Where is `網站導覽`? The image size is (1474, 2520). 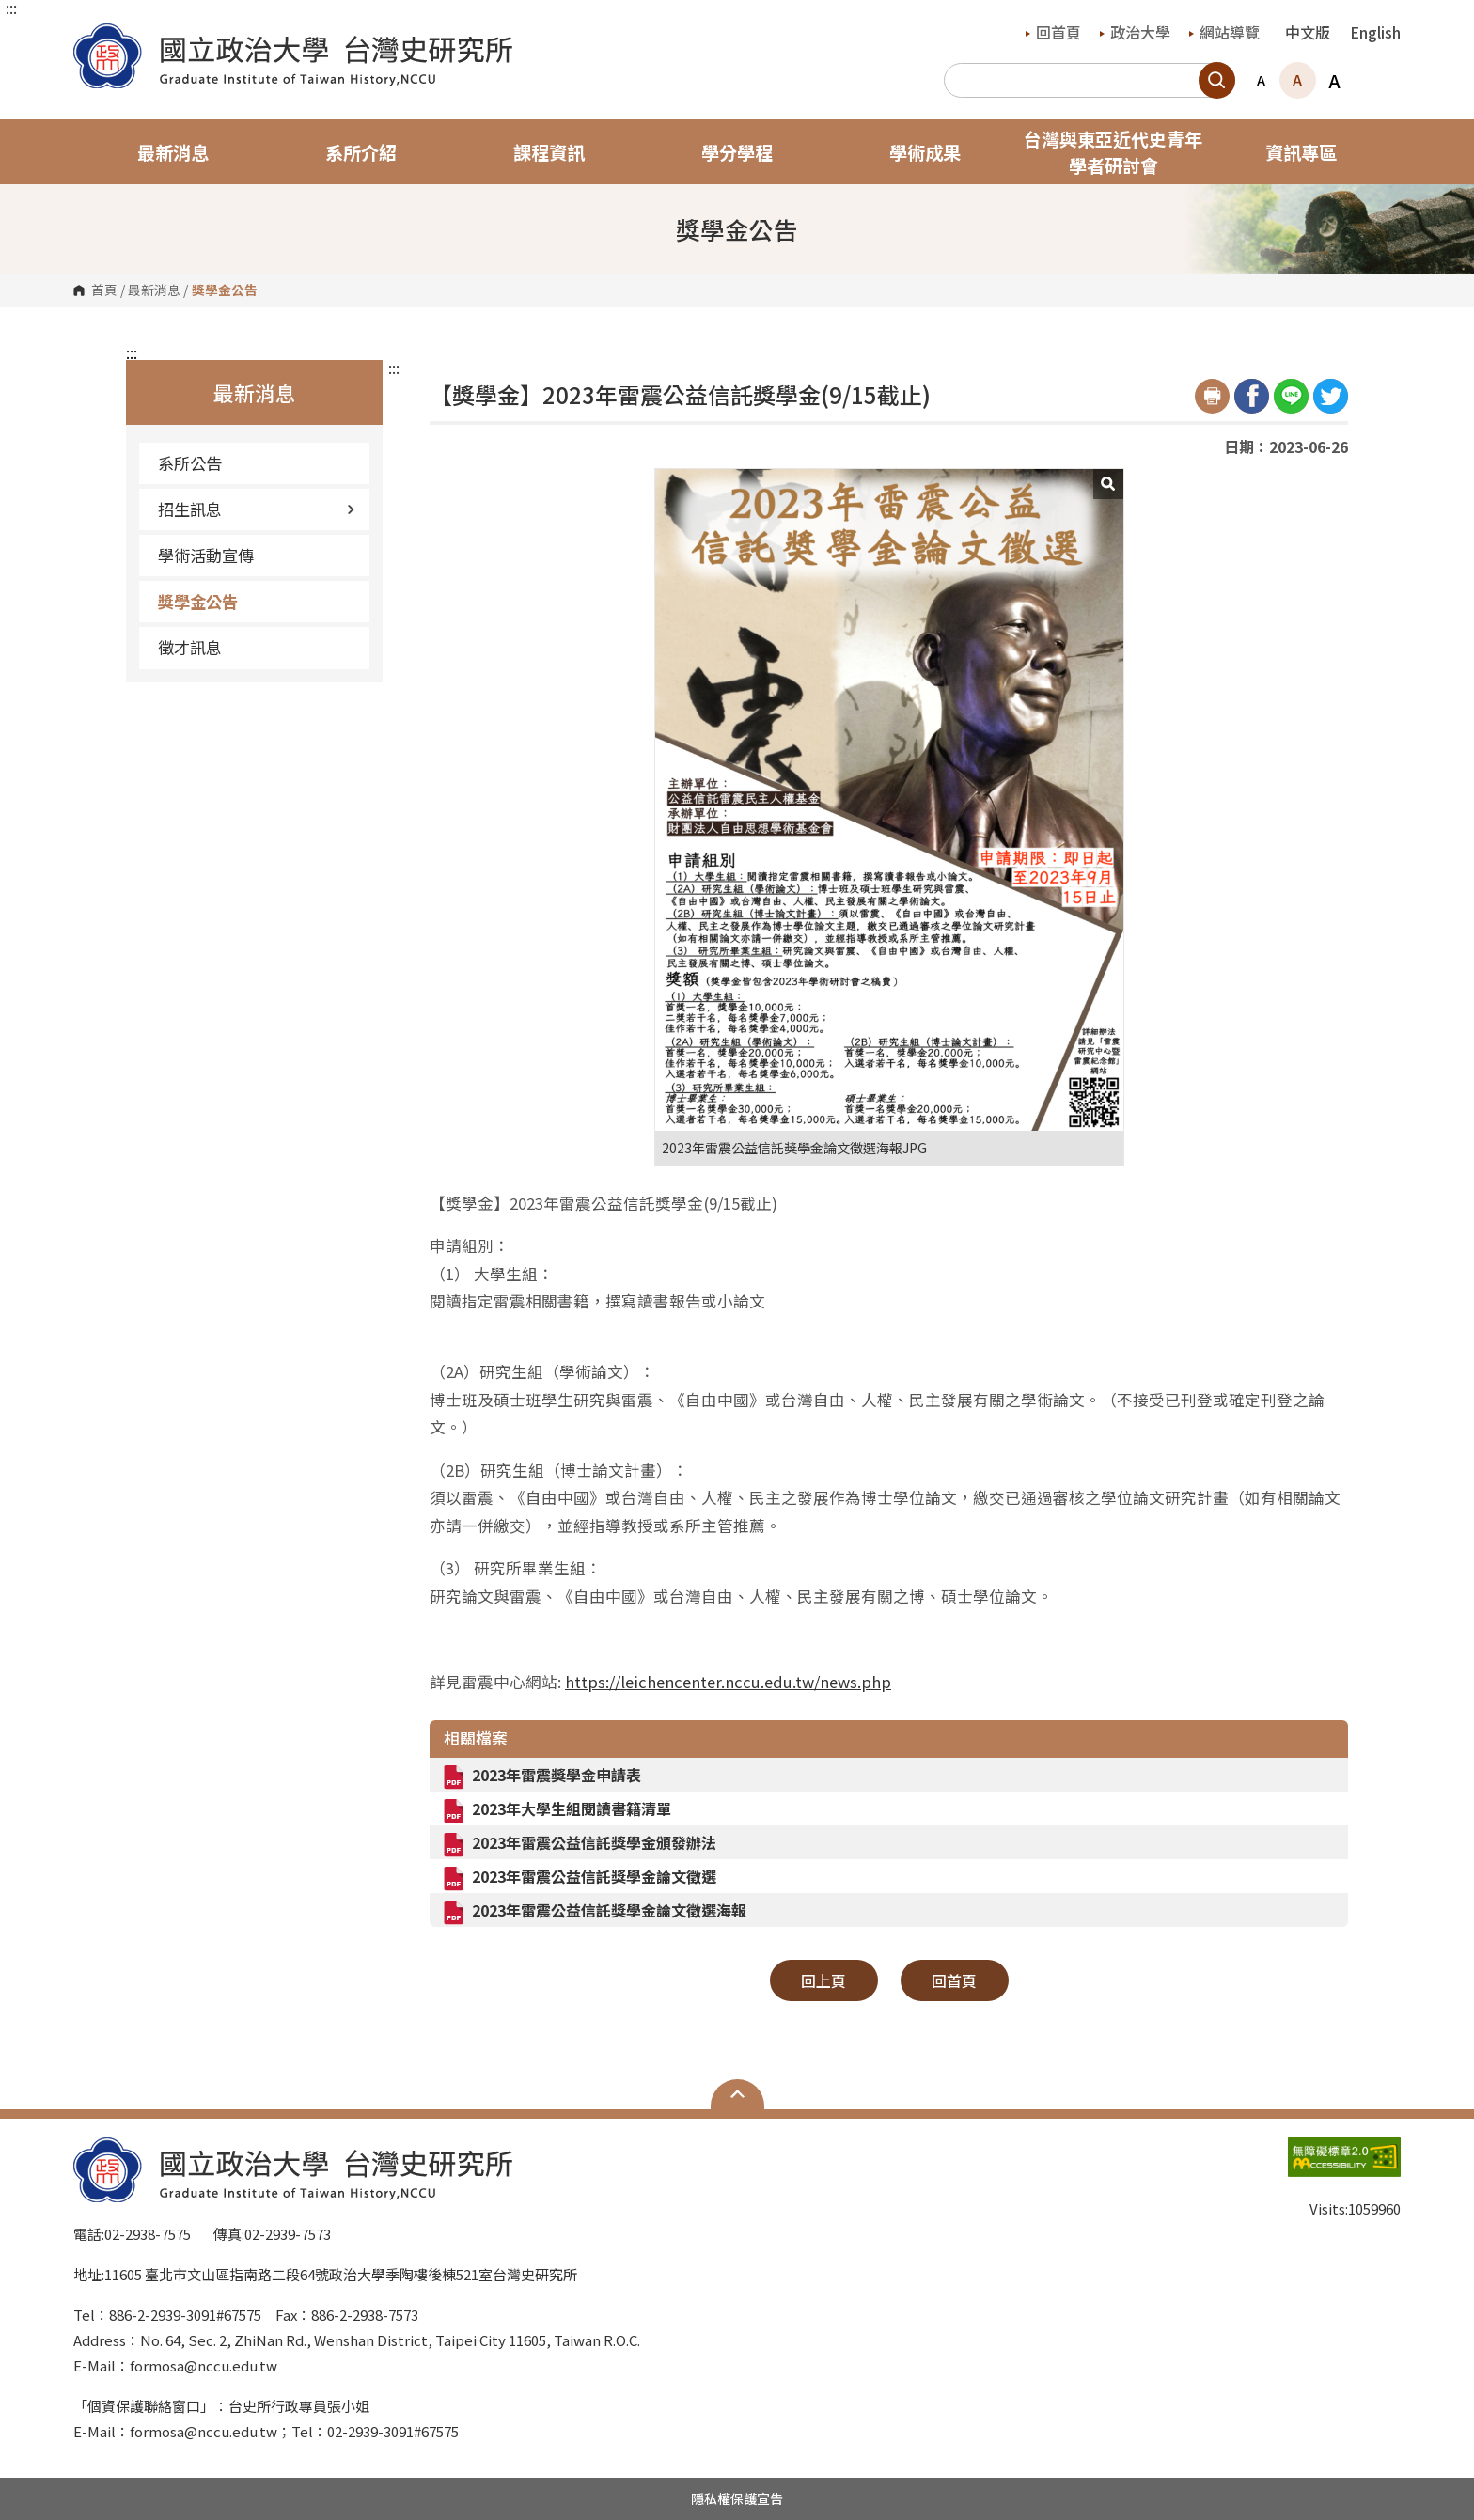 網站導覽 is located at coordinates (1224, 32).